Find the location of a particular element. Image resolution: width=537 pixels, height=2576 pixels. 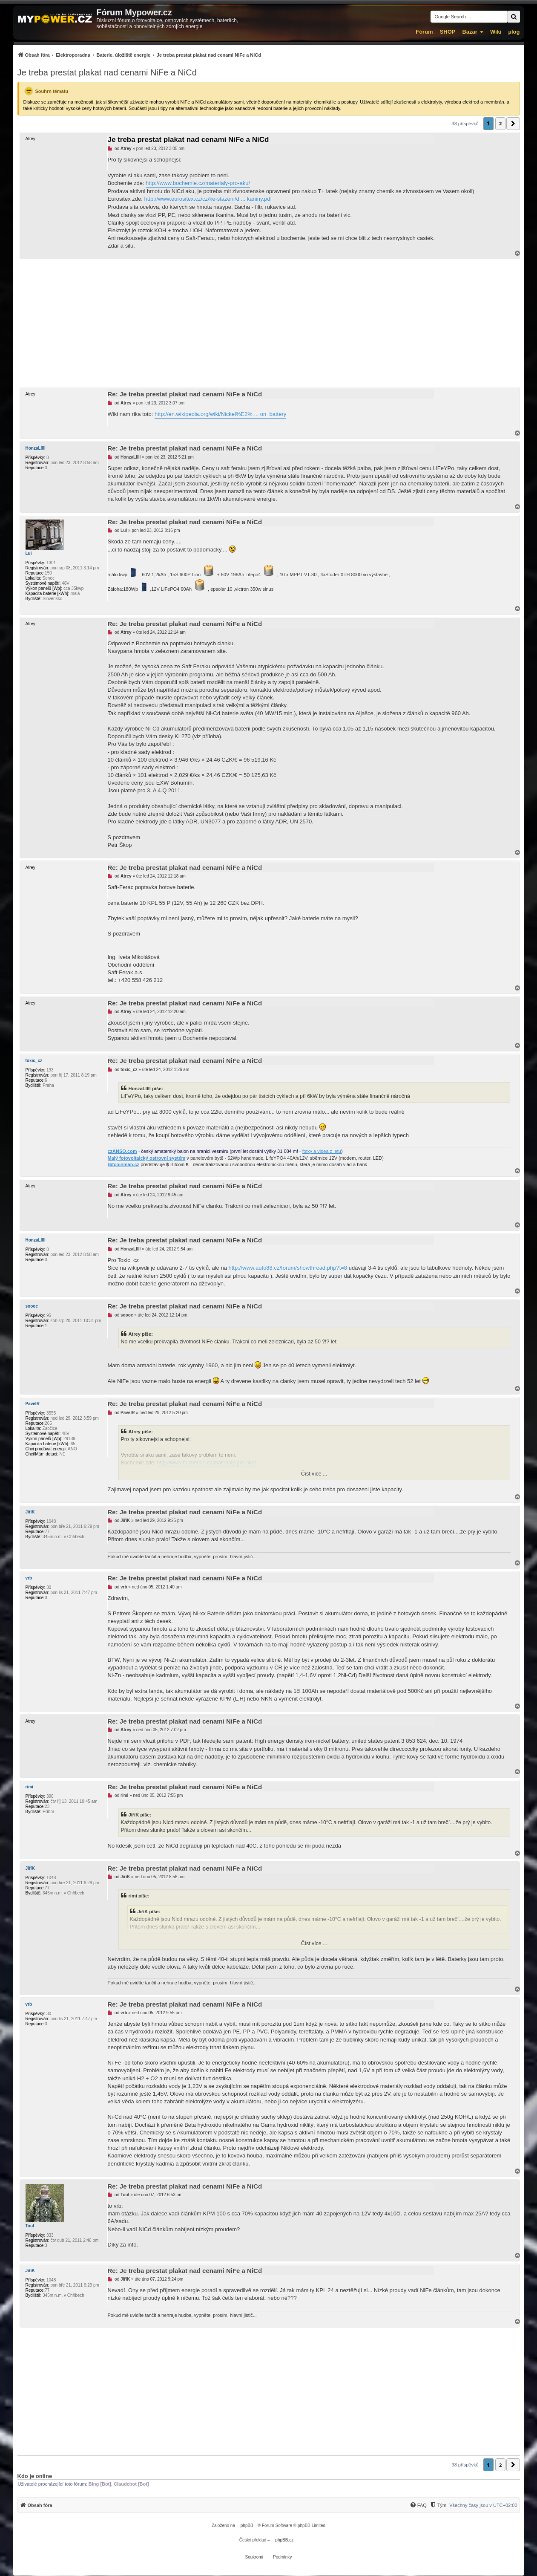

Lui is located at coordinates (29, 553).